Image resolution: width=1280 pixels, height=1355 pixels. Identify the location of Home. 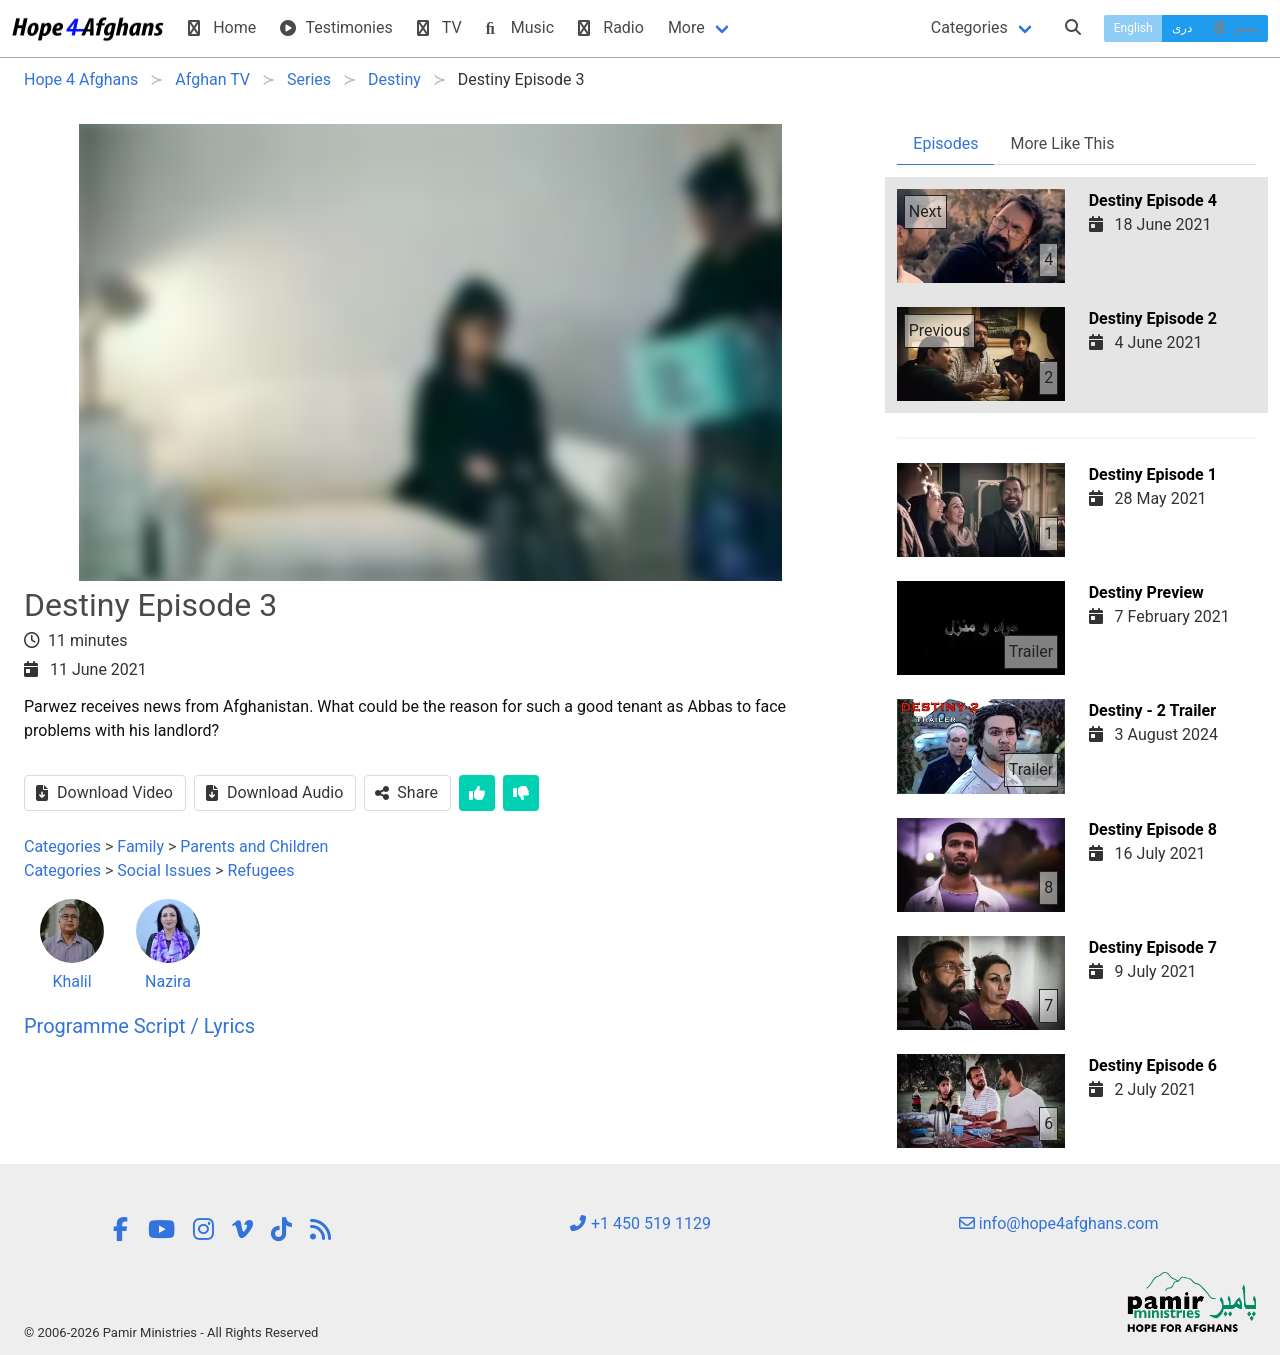
(222, 27).